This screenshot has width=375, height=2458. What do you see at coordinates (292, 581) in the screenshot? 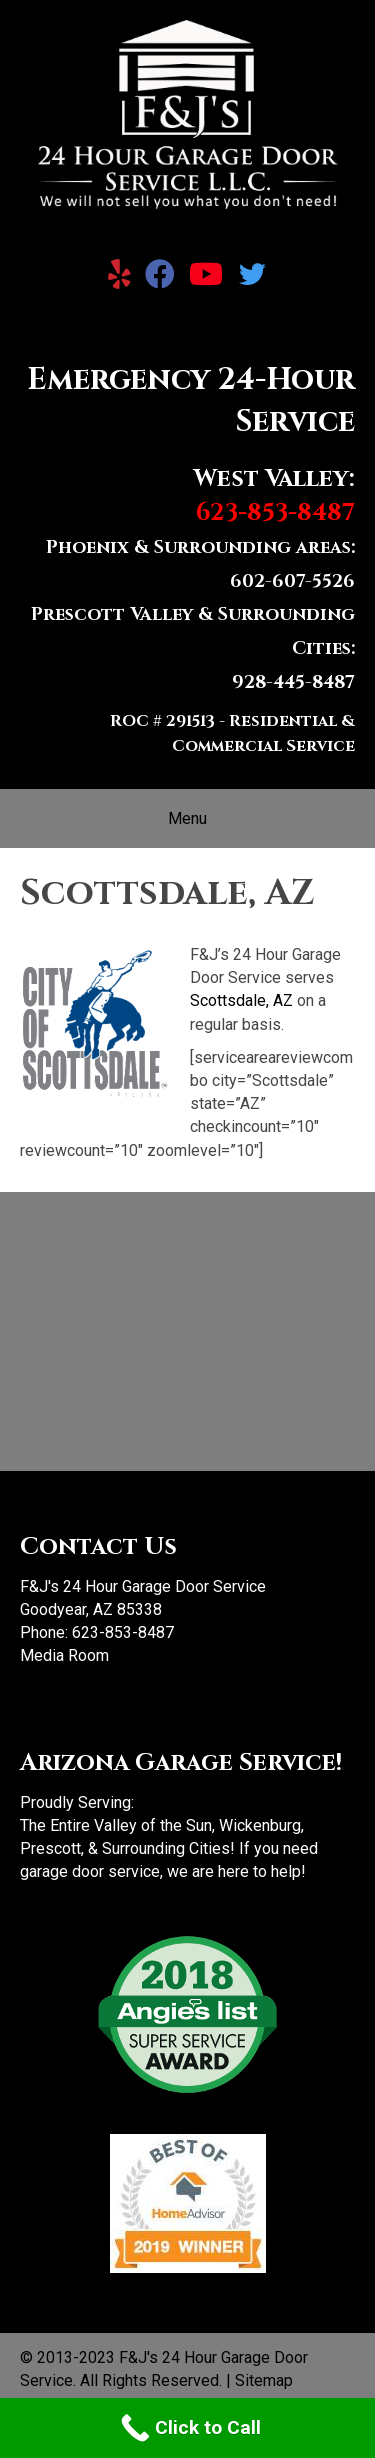
I see `602-607-5526` at bounding box center [292, 581].